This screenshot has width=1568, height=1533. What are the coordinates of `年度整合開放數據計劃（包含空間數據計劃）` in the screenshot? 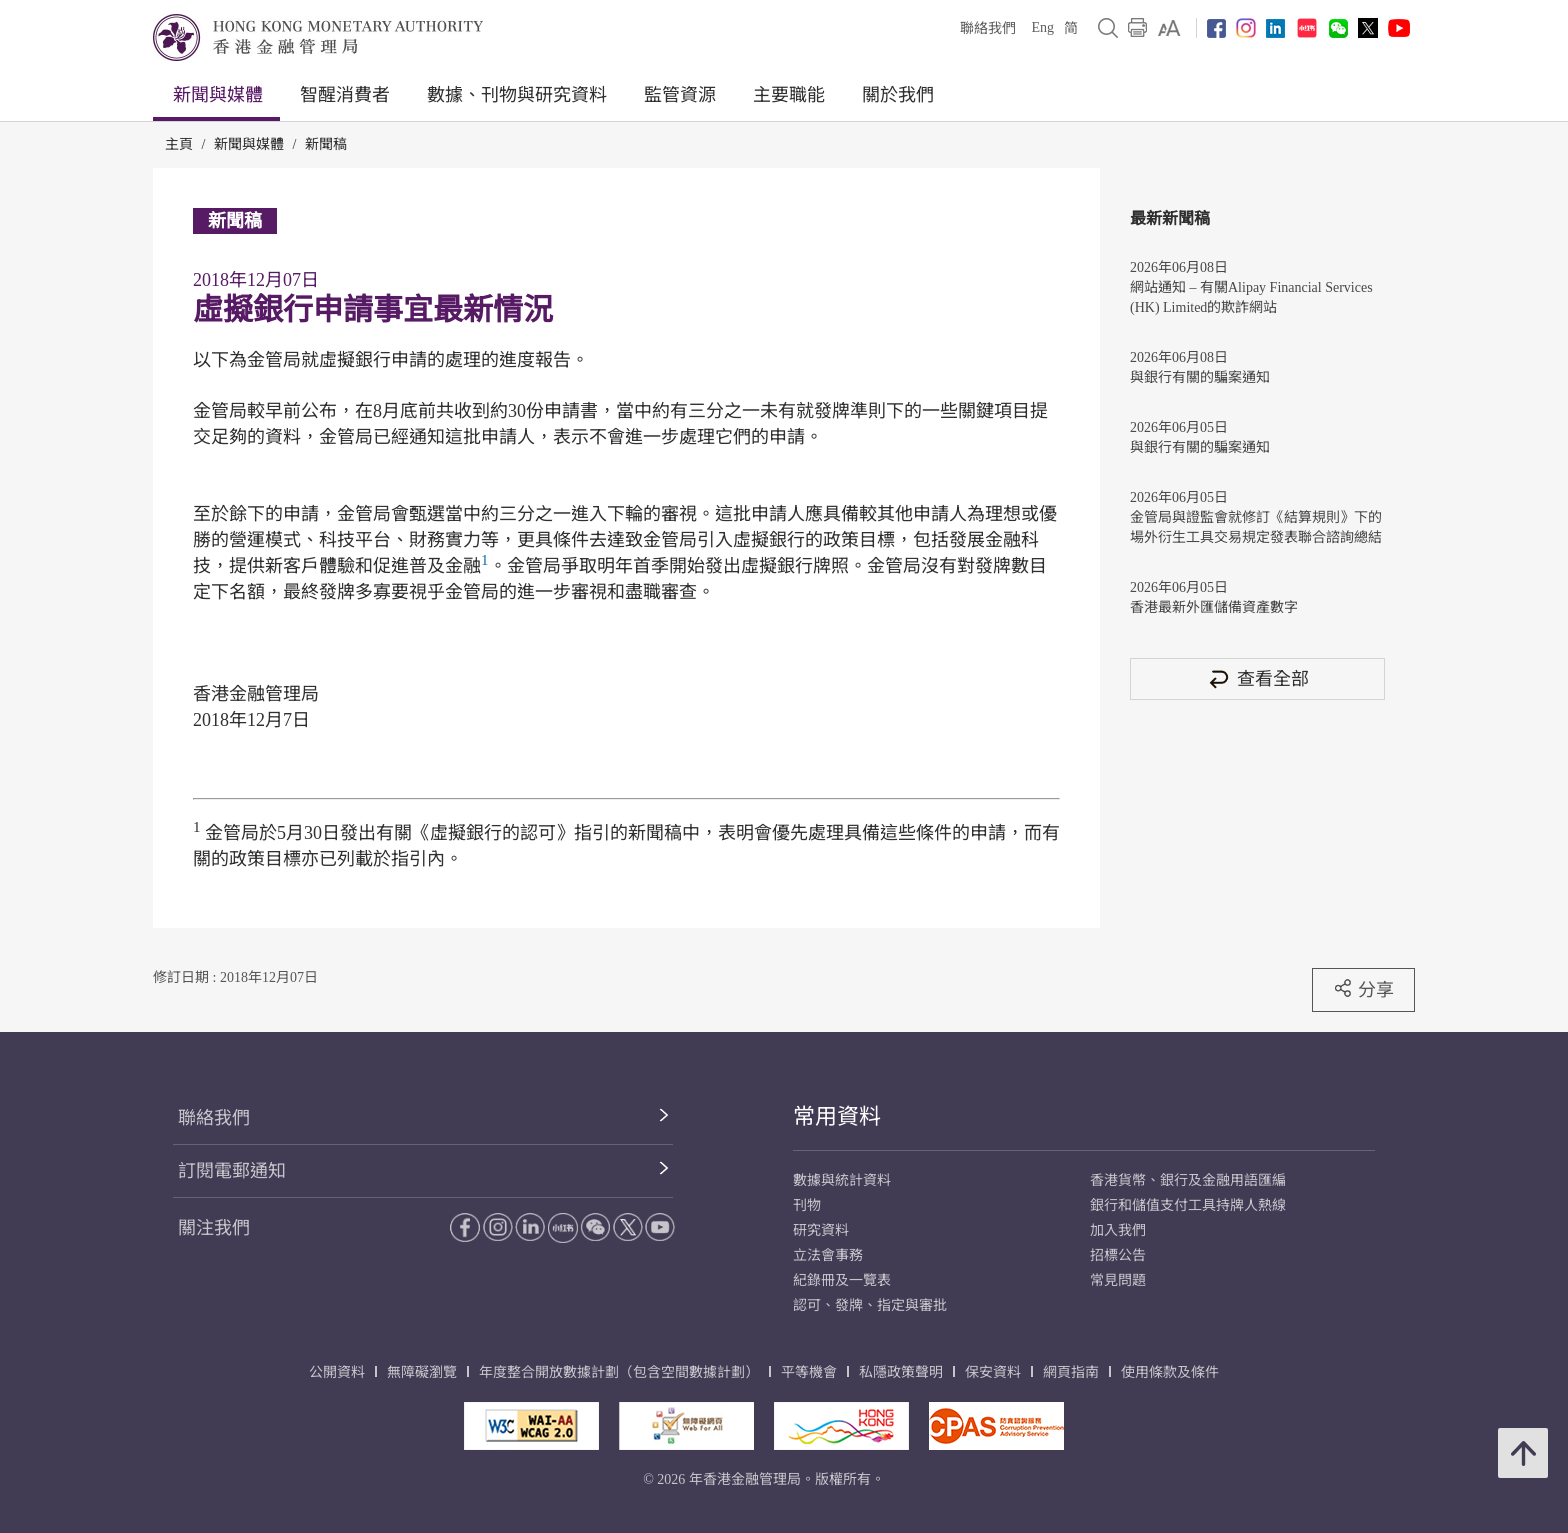 It's located at (619, 1372).